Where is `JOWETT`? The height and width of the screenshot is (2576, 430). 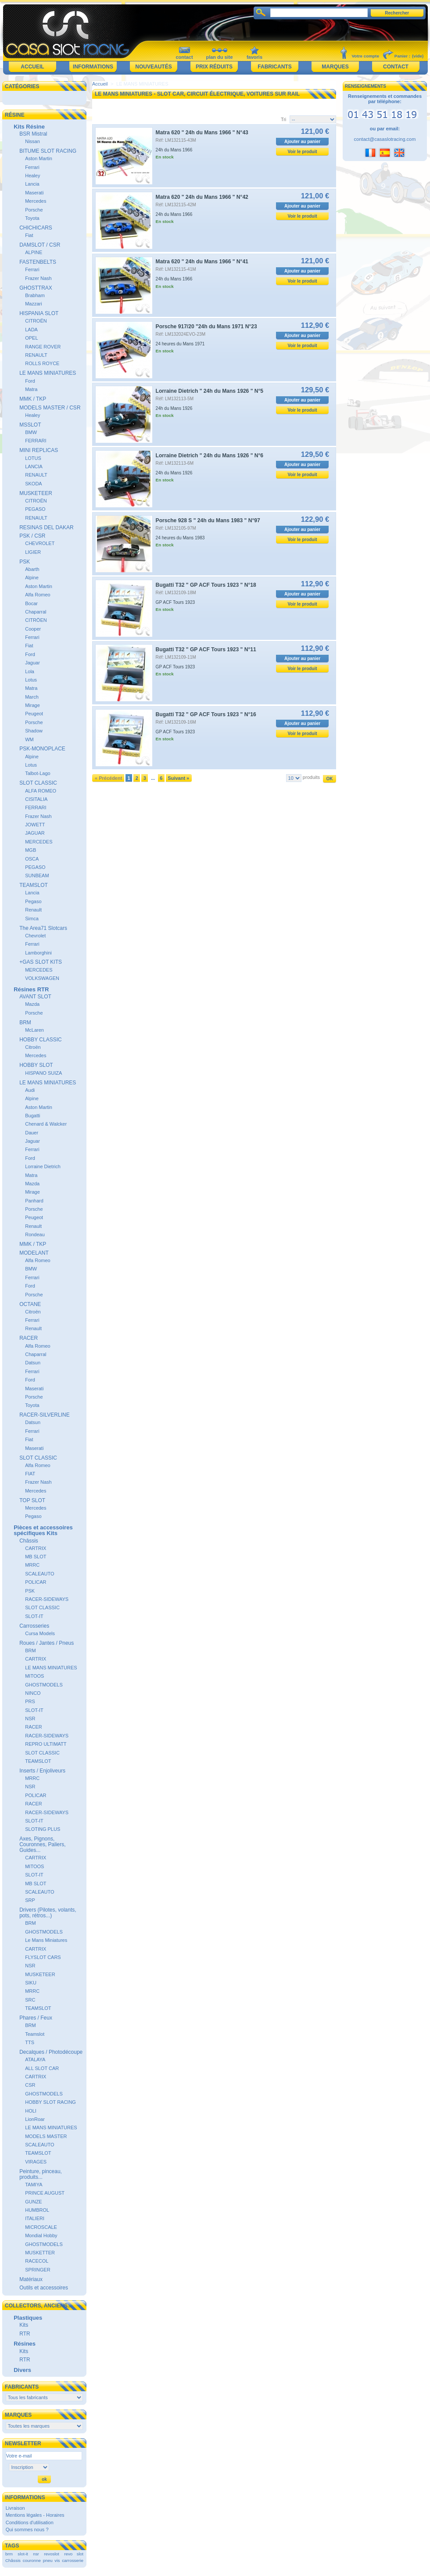 JOWETT is located at coordinates (35, 824).